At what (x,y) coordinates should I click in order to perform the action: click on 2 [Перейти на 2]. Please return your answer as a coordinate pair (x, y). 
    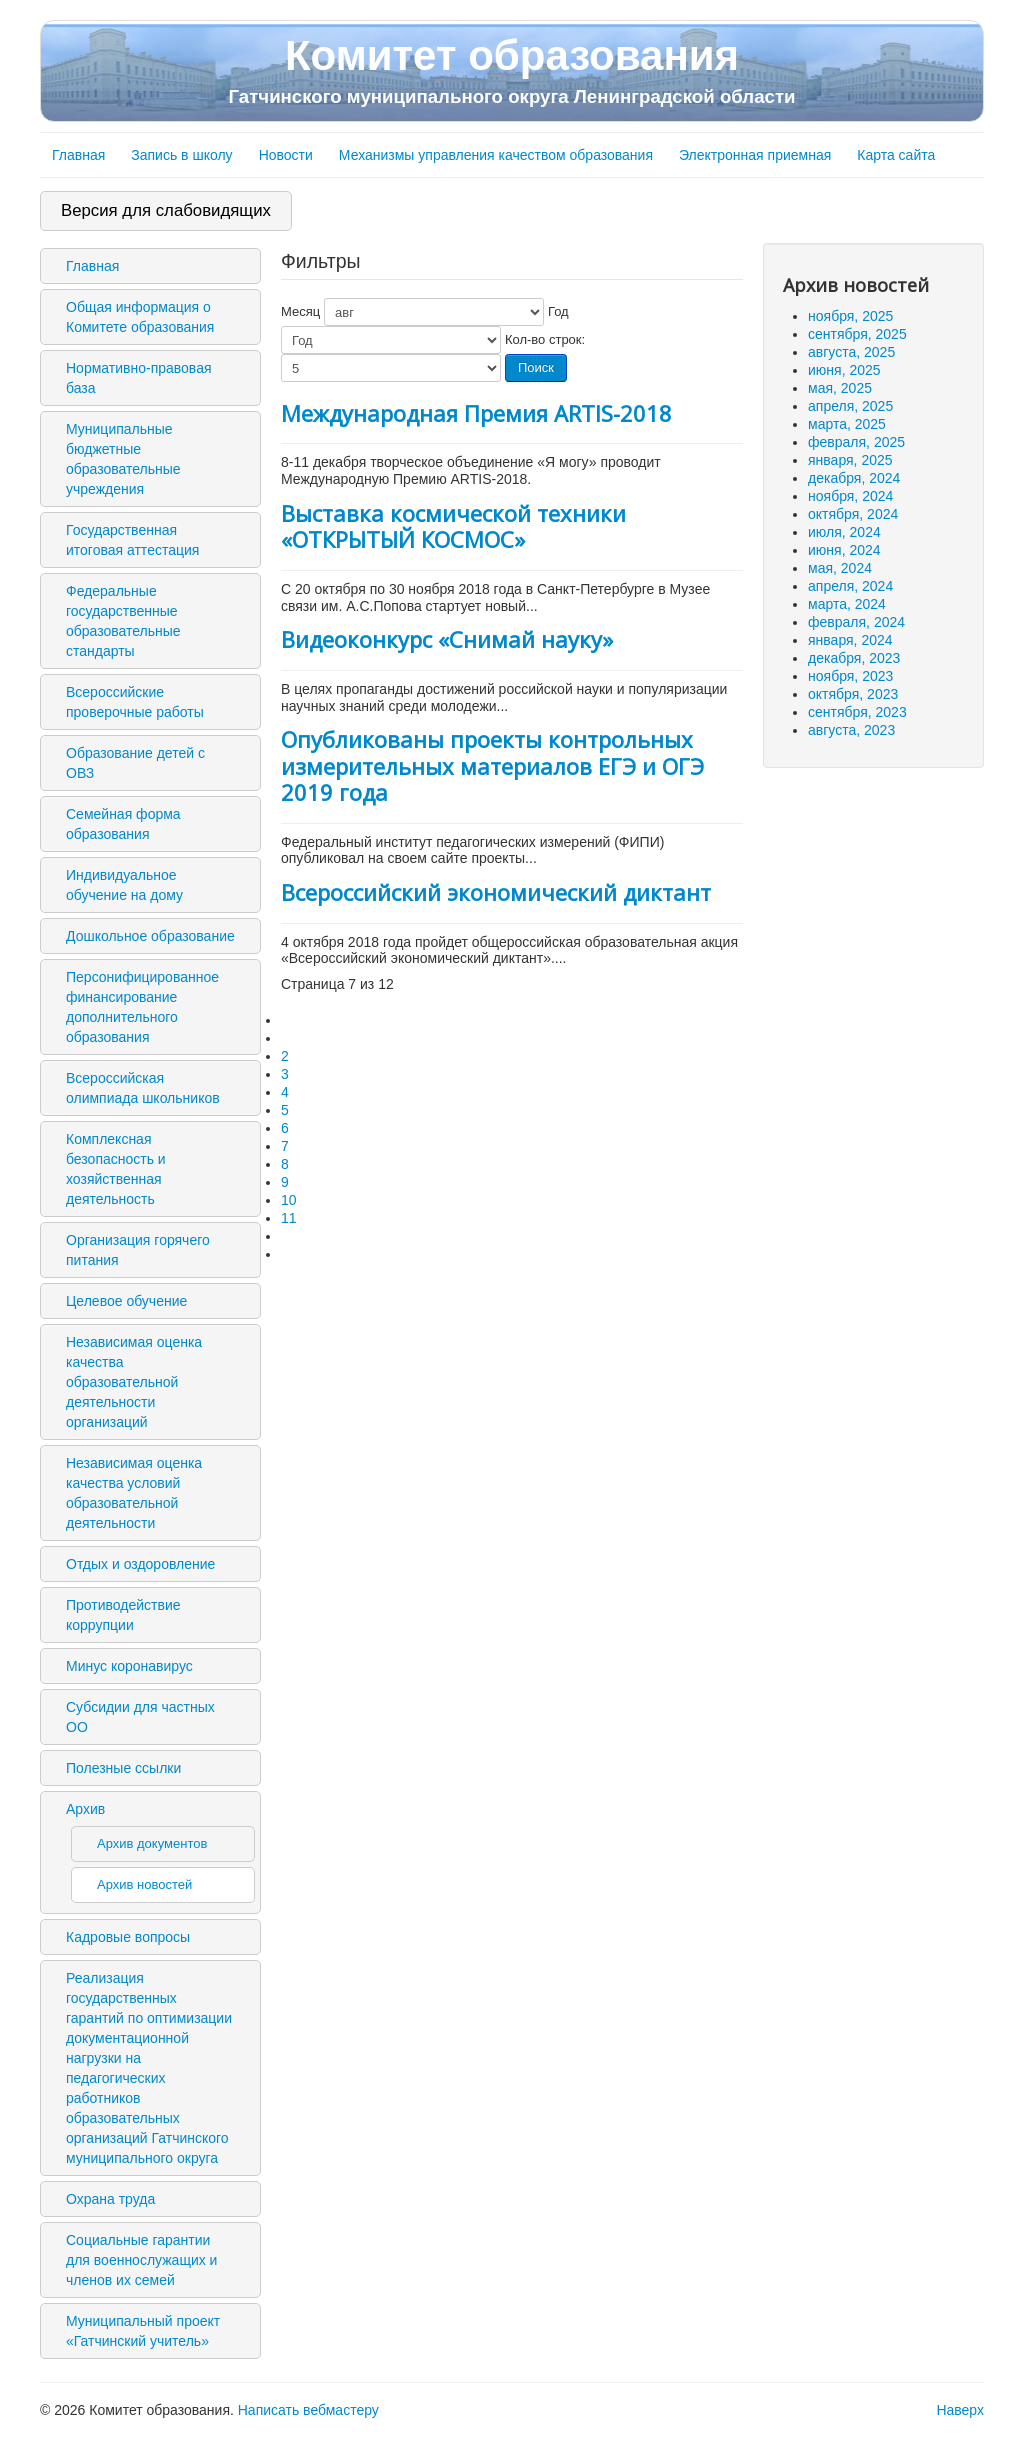
    Looking at the image, I should click on (285, 1056).